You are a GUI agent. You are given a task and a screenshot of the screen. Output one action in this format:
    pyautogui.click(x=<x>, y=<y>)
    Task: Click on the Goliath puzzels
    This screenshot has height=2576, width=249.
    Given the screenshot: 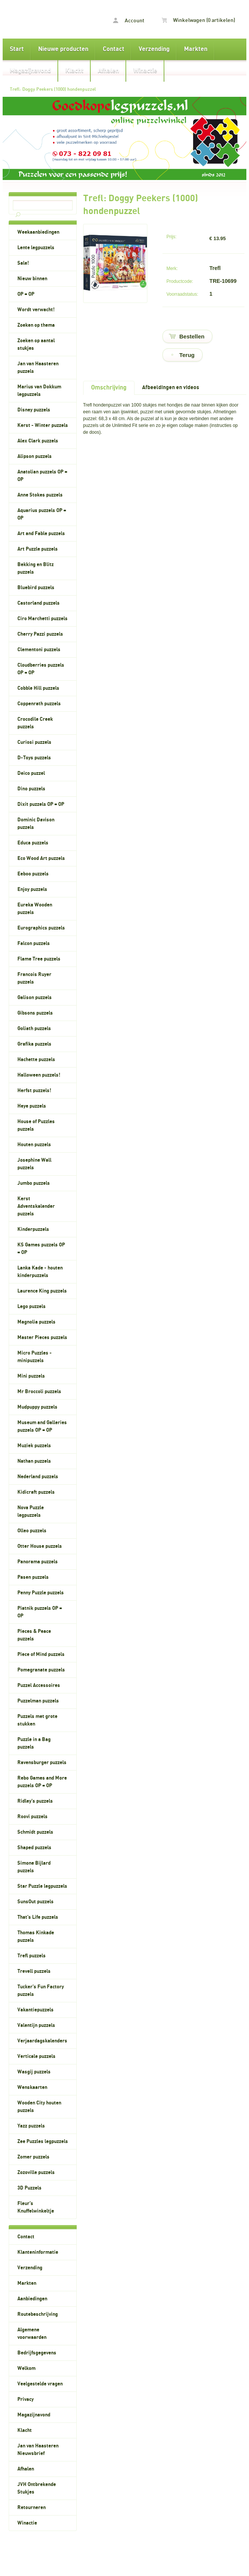 What is the action you would take?
    pyautogui.click(x=34, y=1028)
    